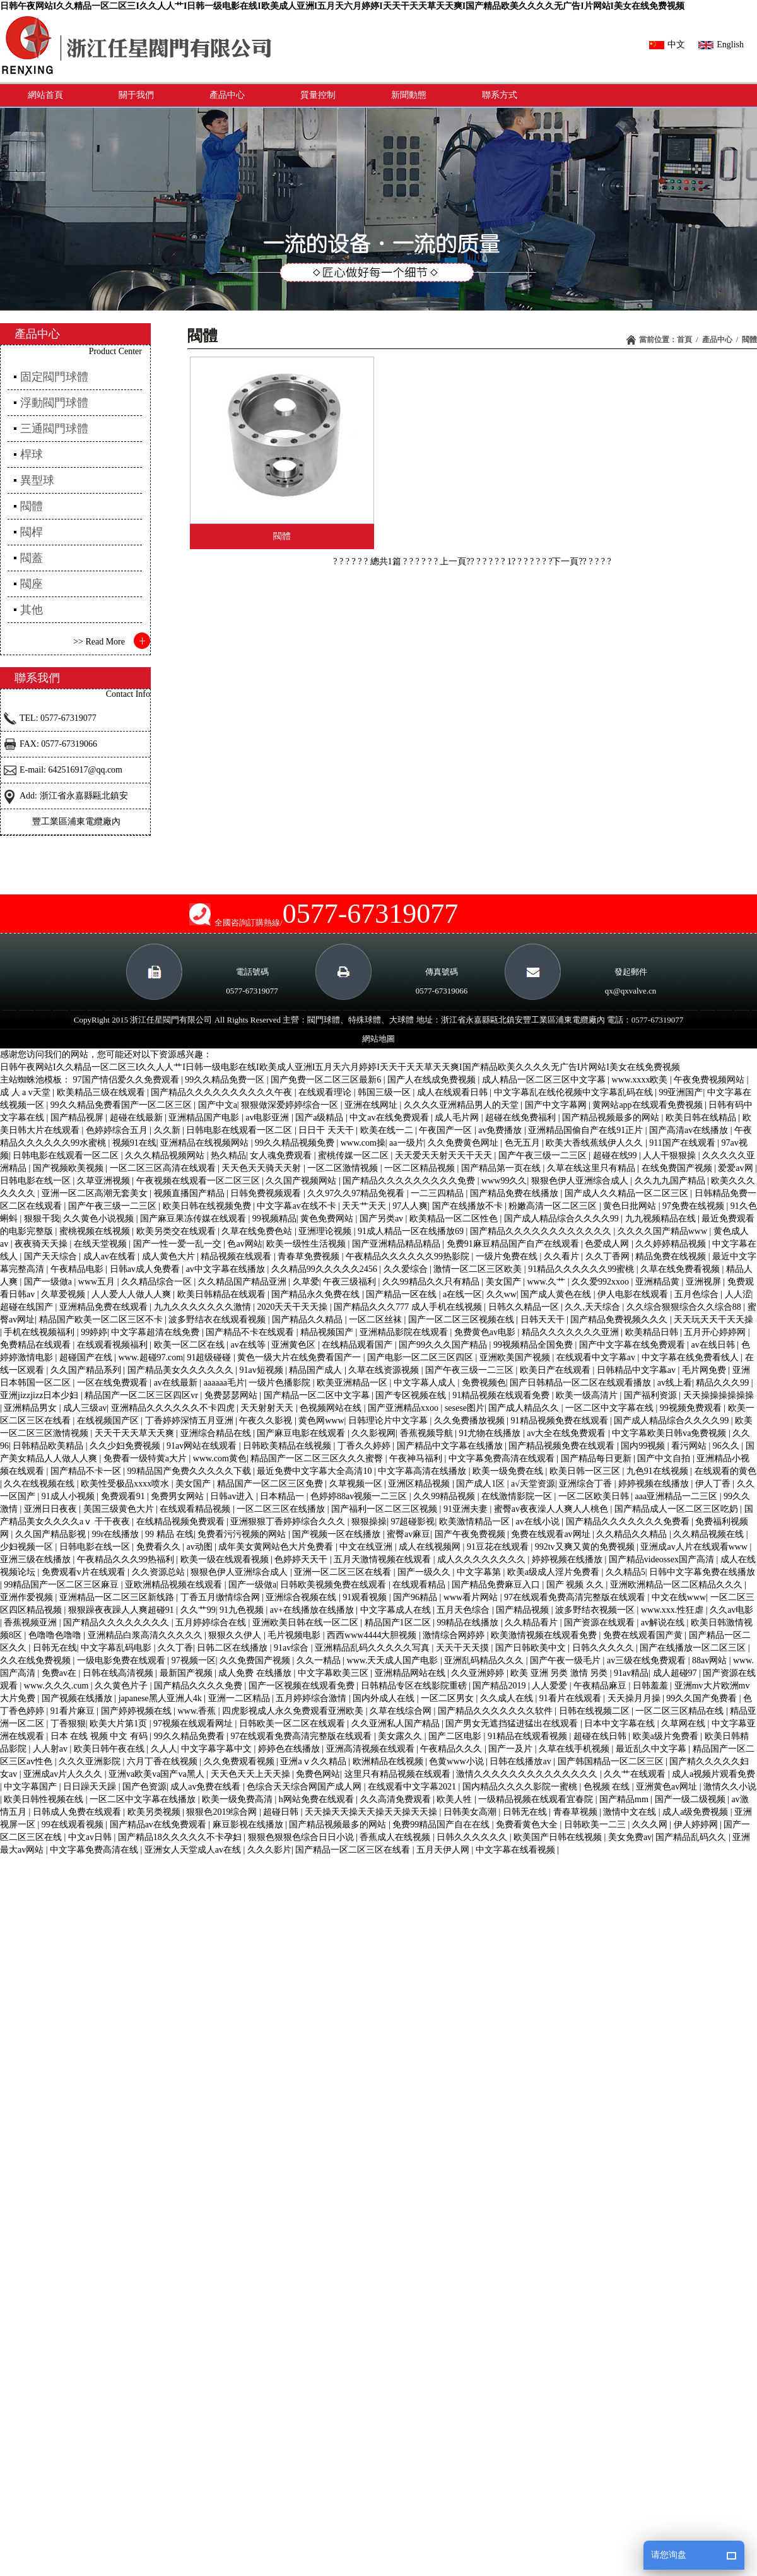  I want to click on 992tv又爽又黄的免费视频, so click(586, 1547).